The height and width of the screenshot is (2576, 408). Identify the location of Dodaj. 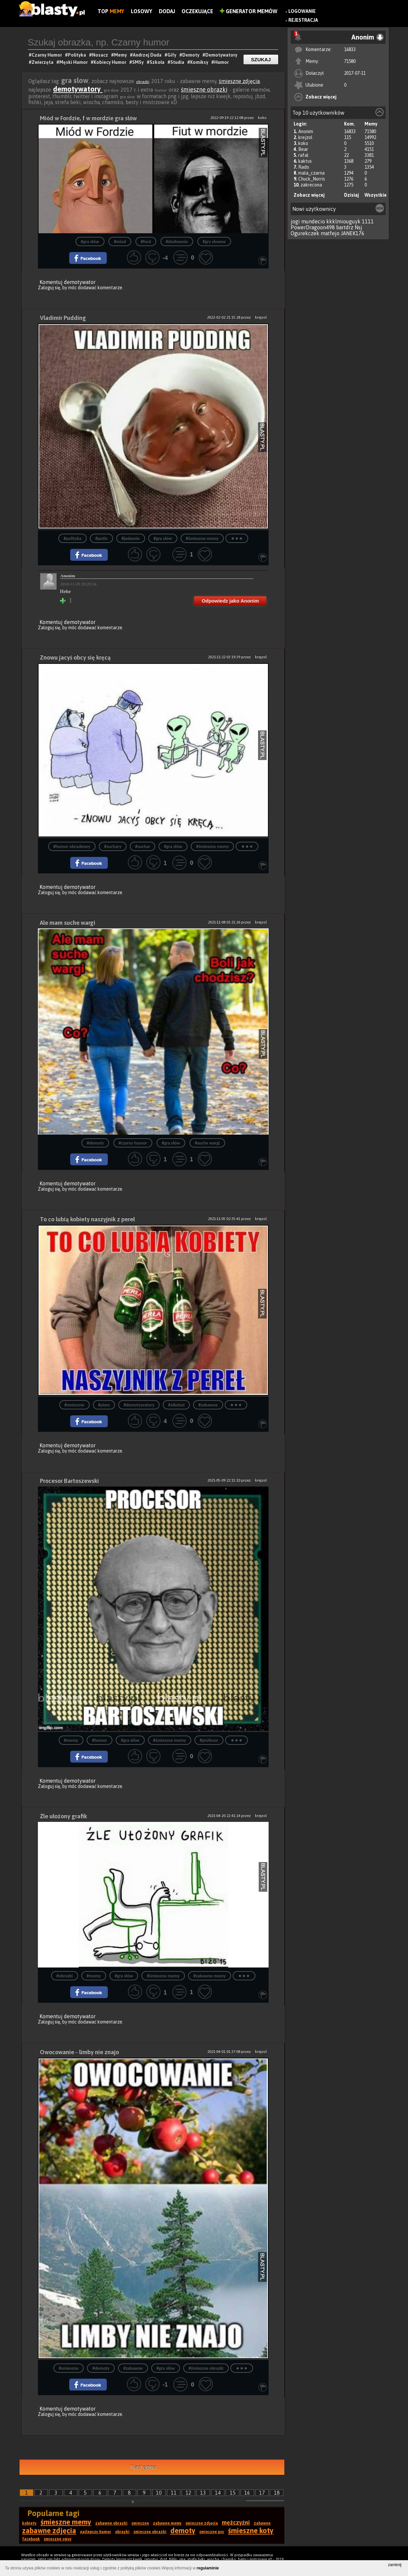
(167, 11).